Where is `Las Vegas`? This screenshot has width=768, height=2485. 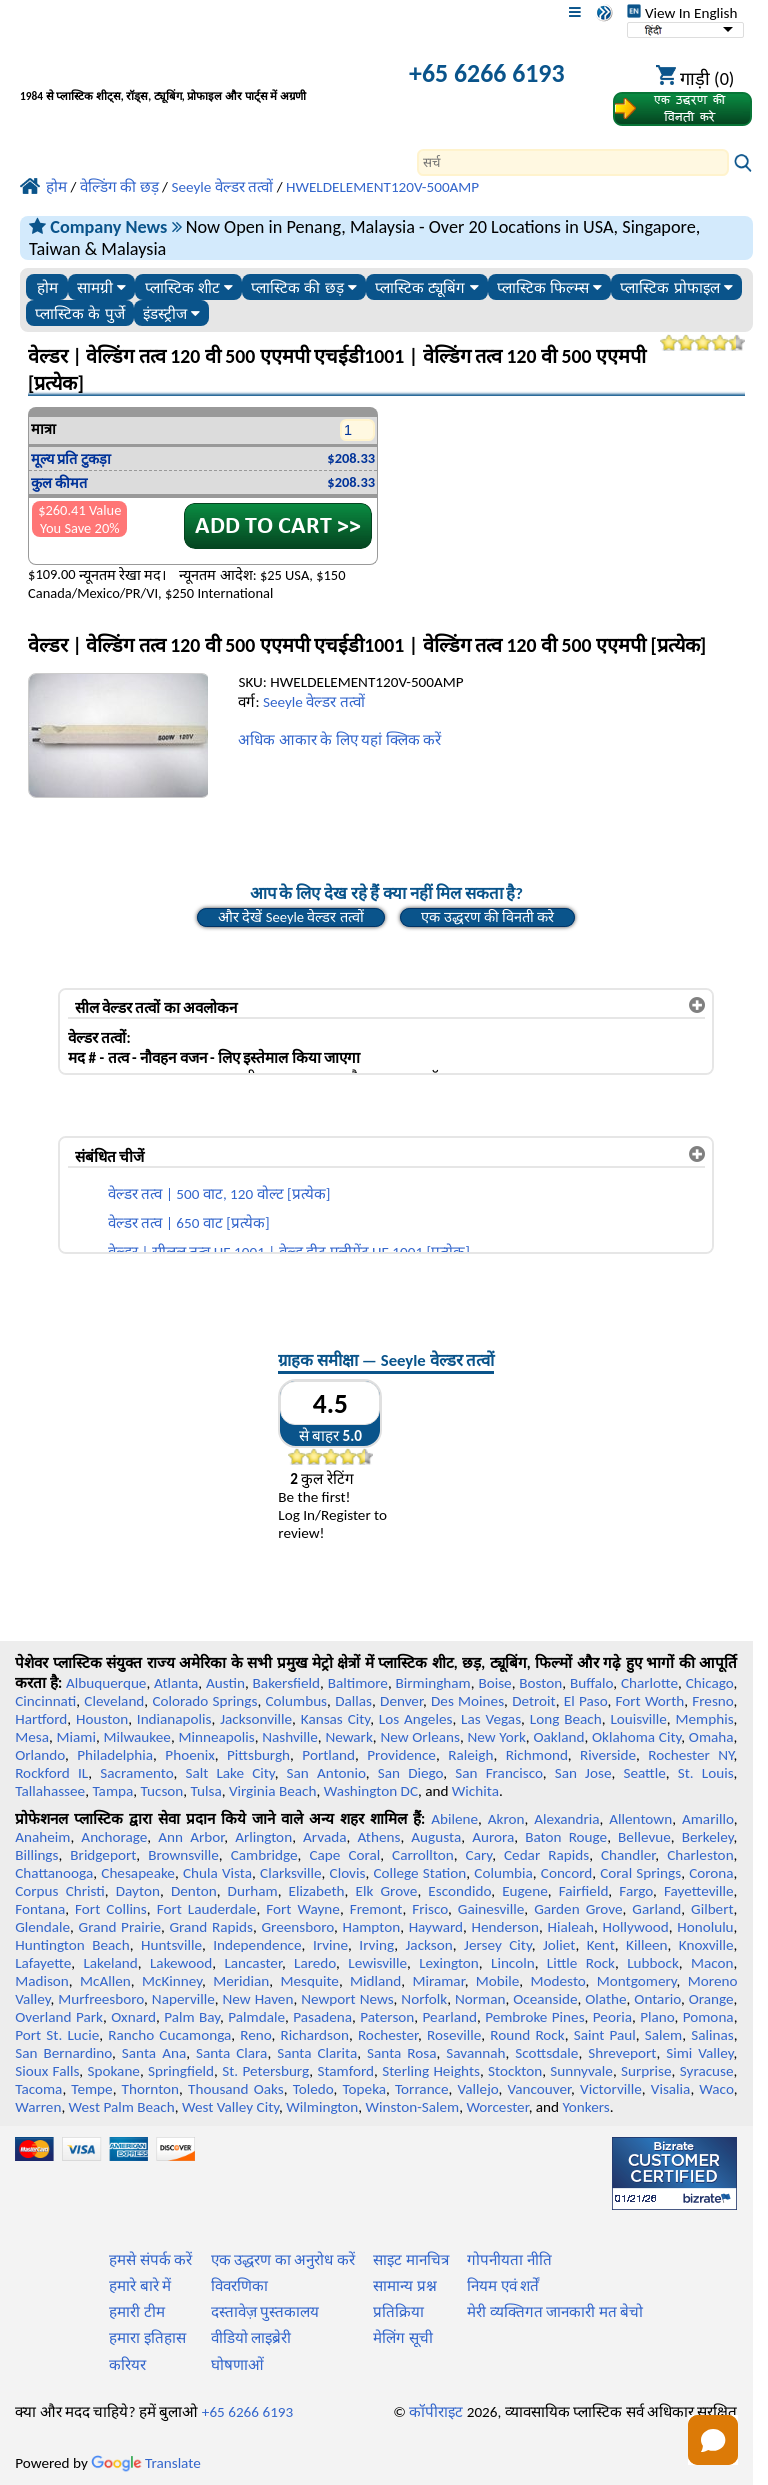 Las Vegas is located at coordinates (491, 1719).